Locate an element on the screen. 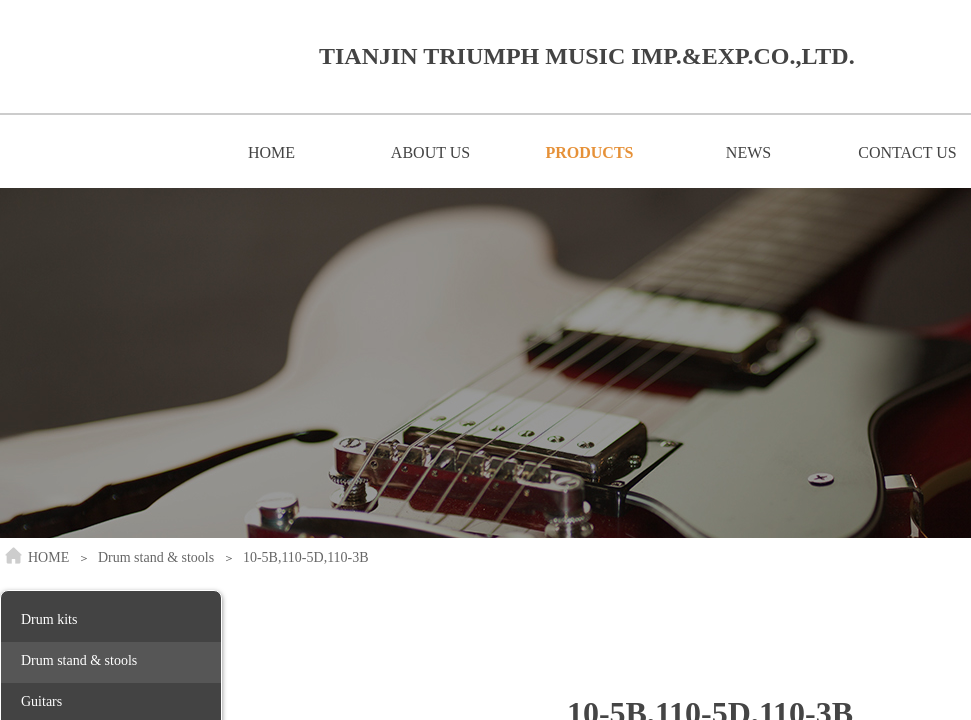 The width and height of the screenshot is (971, 720). NEWS is located at coordinates (748, 152).